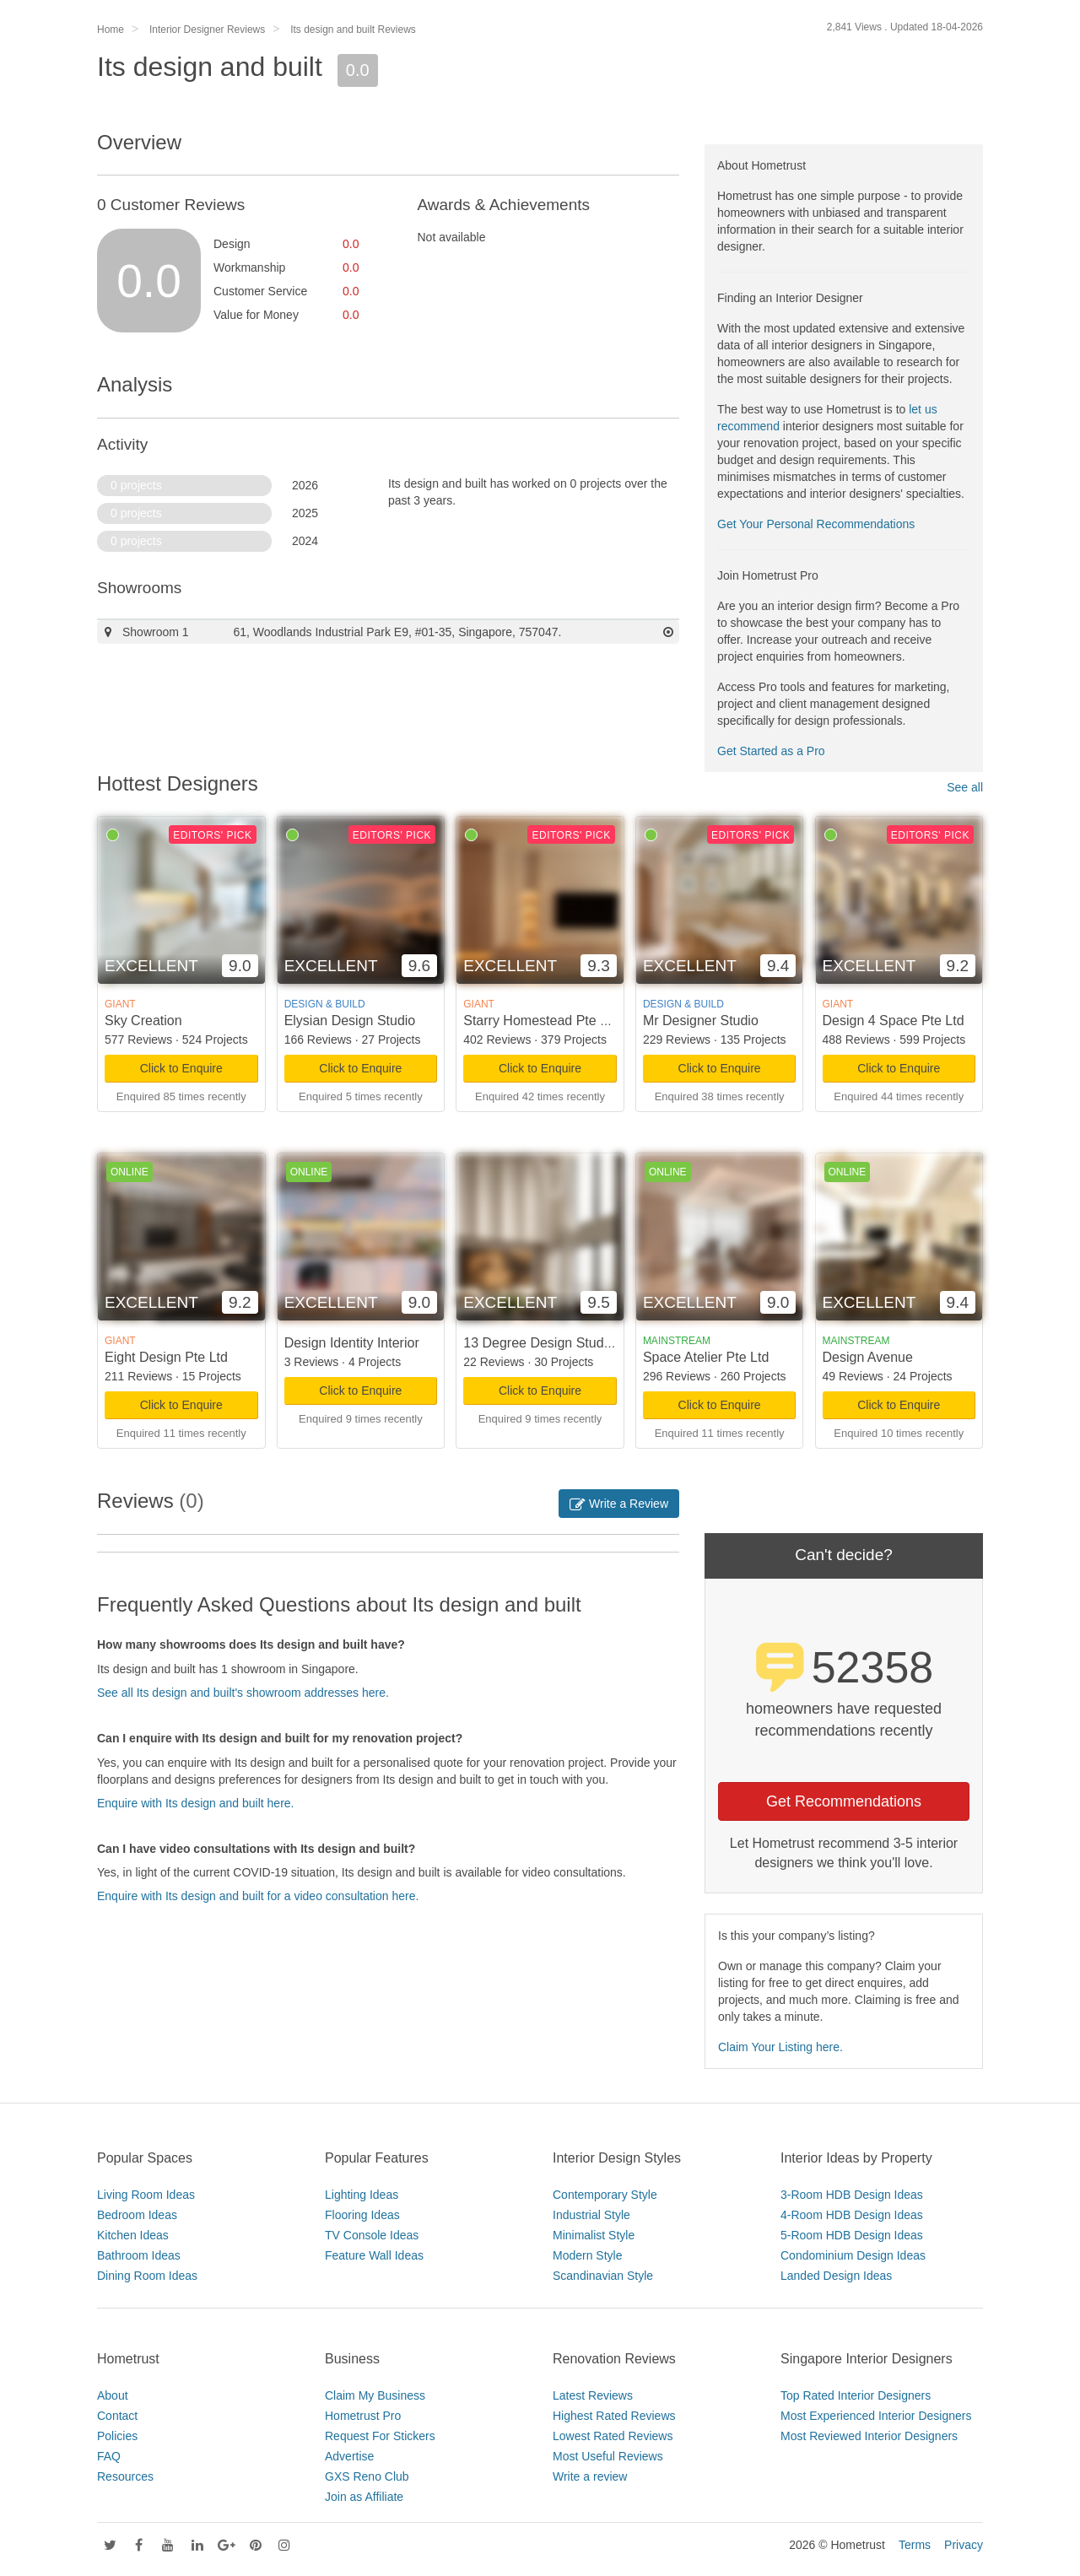 This screenshot has width=1080, height=2576. I want to click on Get Started as a Pro, so click(771, 751).